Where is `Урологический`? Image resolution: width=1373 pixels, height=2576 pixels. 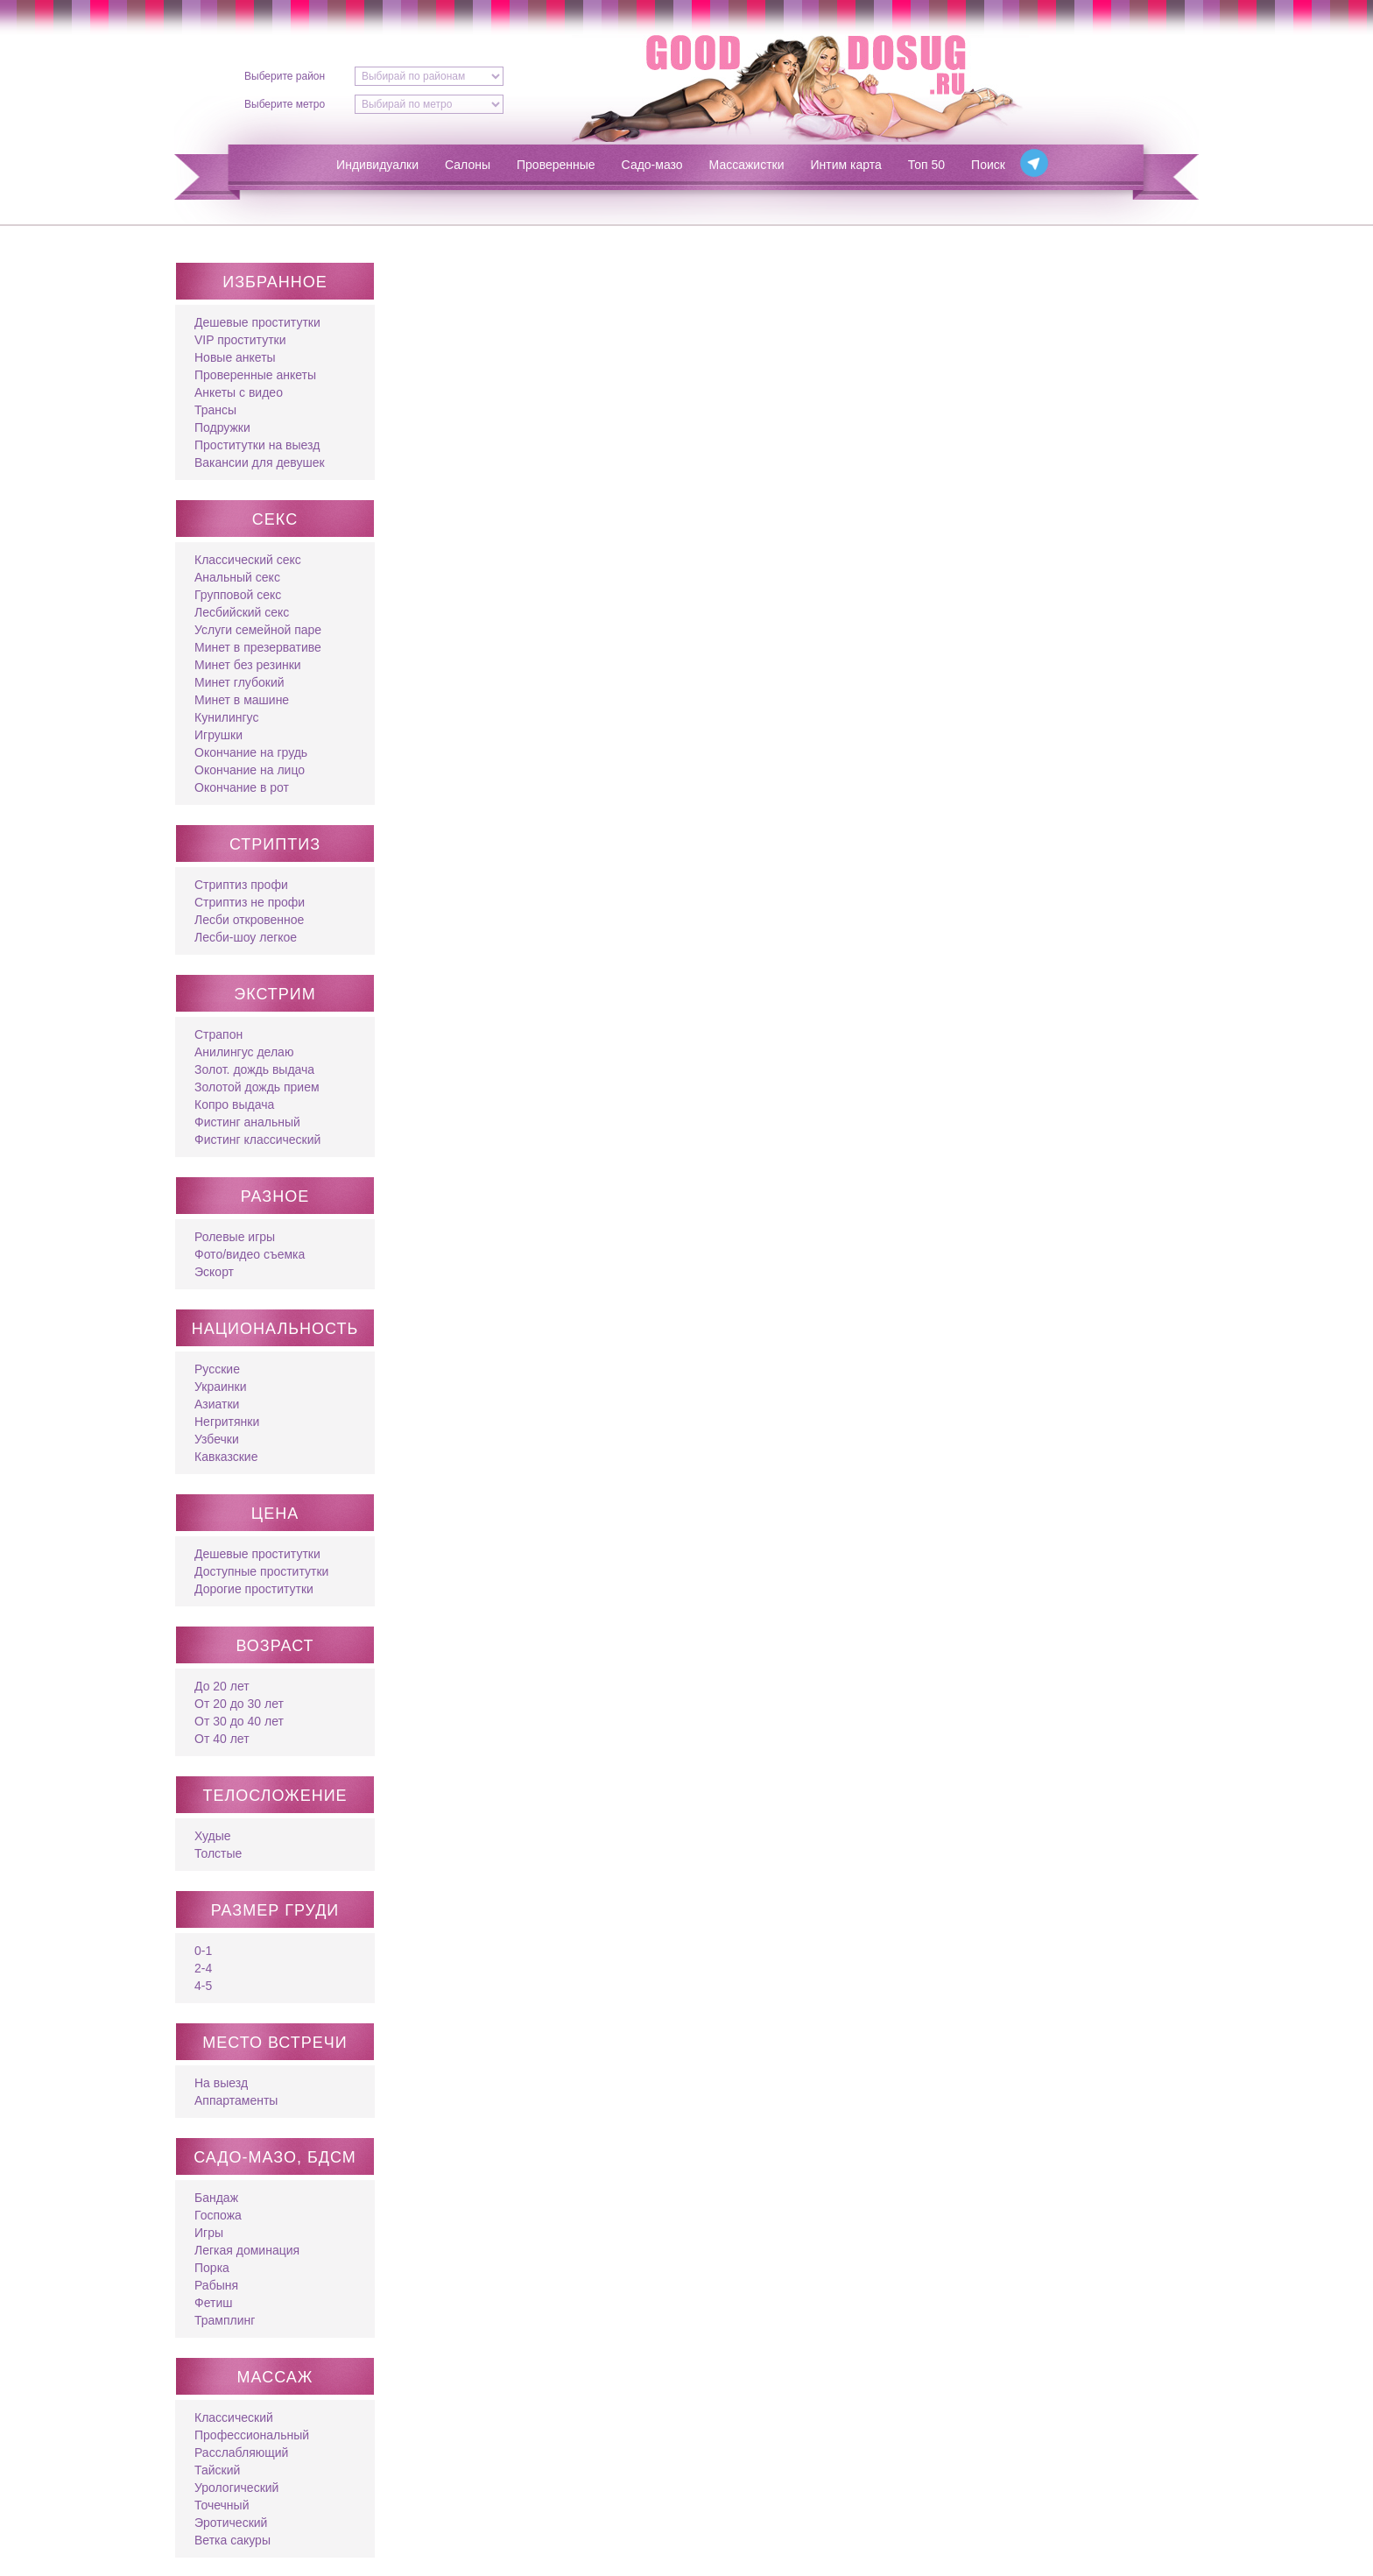 Урологический is located at coordinates (236, 2488).